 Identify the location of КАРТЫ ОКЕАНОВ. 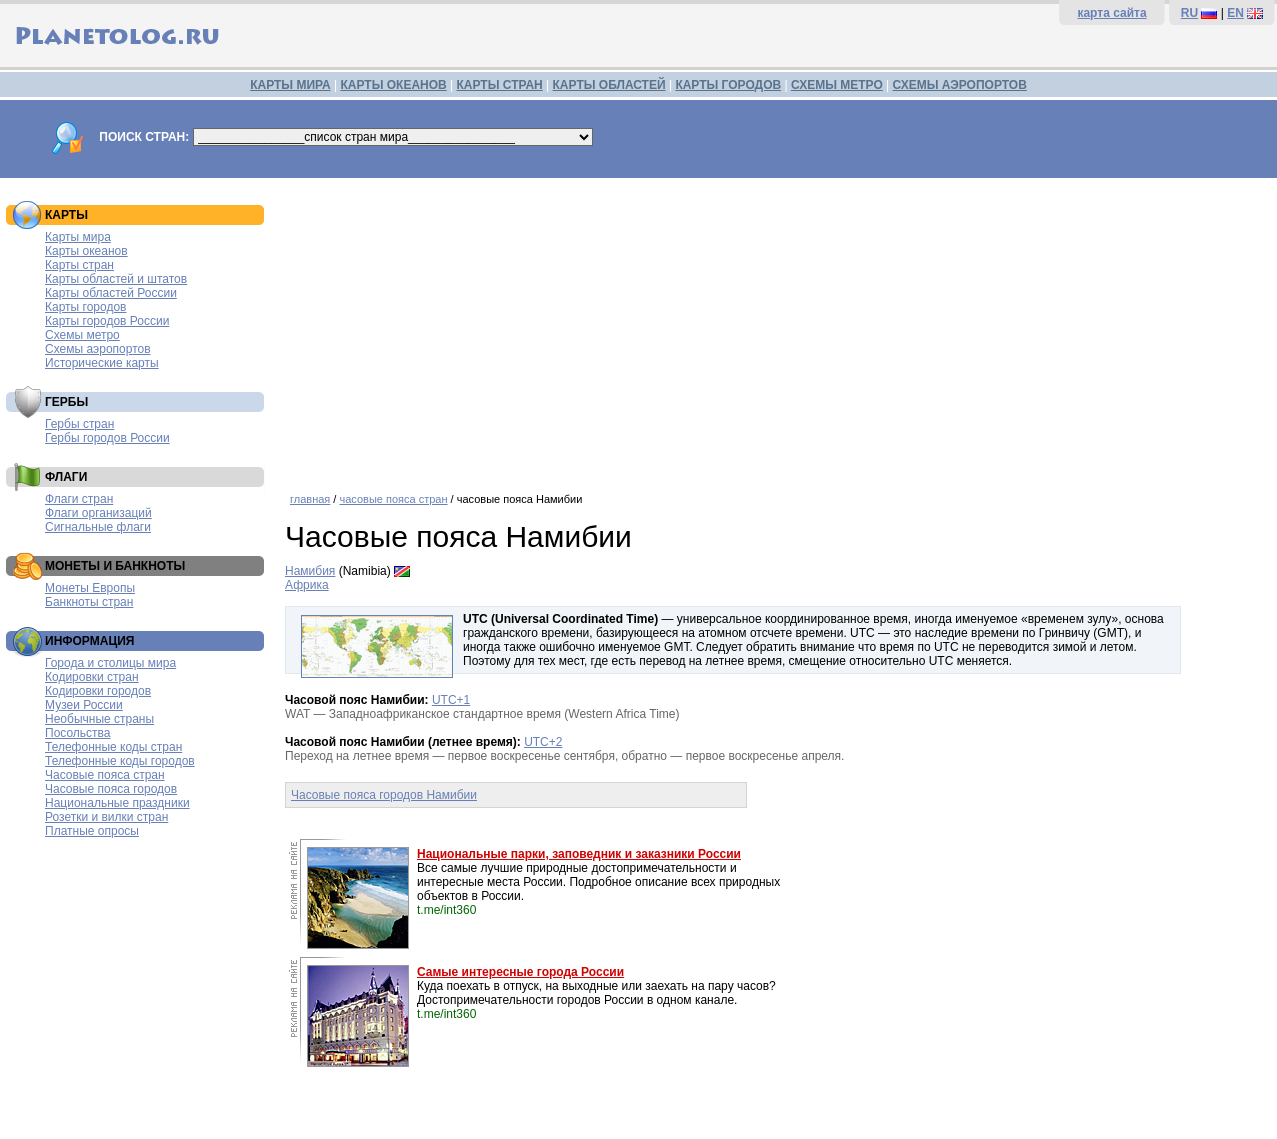
(393, 85).